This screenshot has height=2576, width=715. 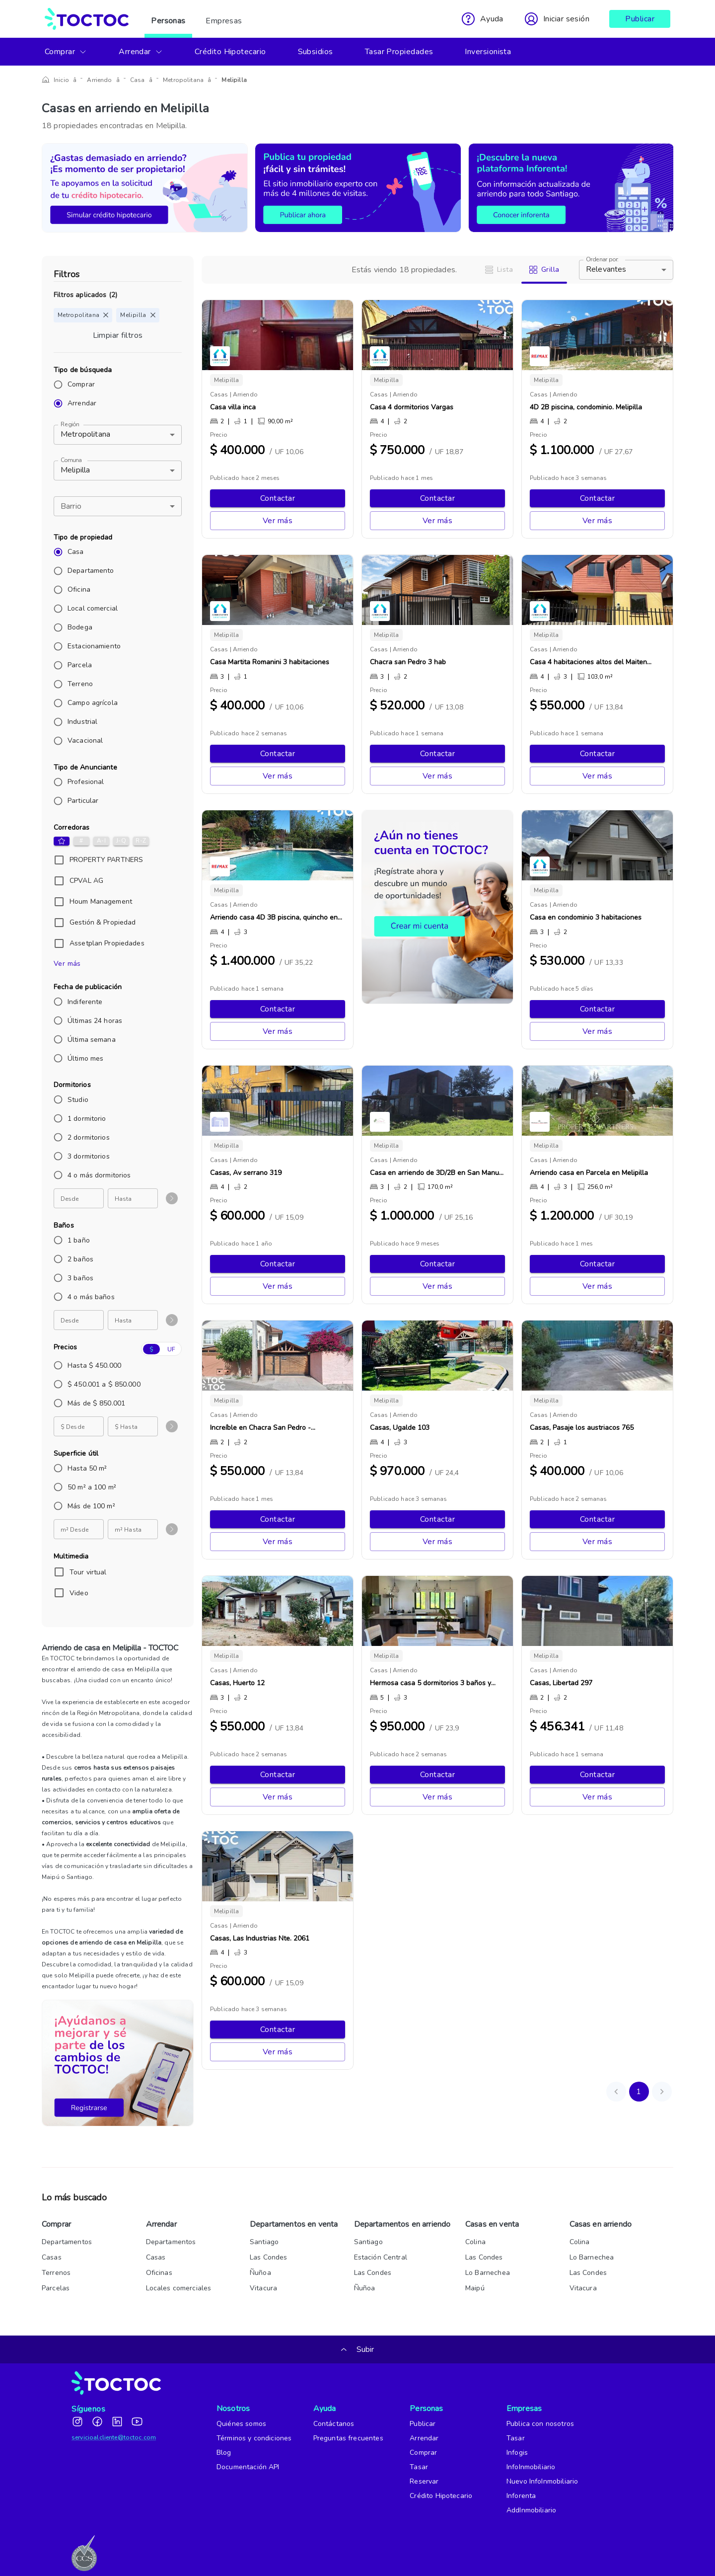 I want to click on servicioalcliente@toctoc.com, so click(x=114, y=2437).